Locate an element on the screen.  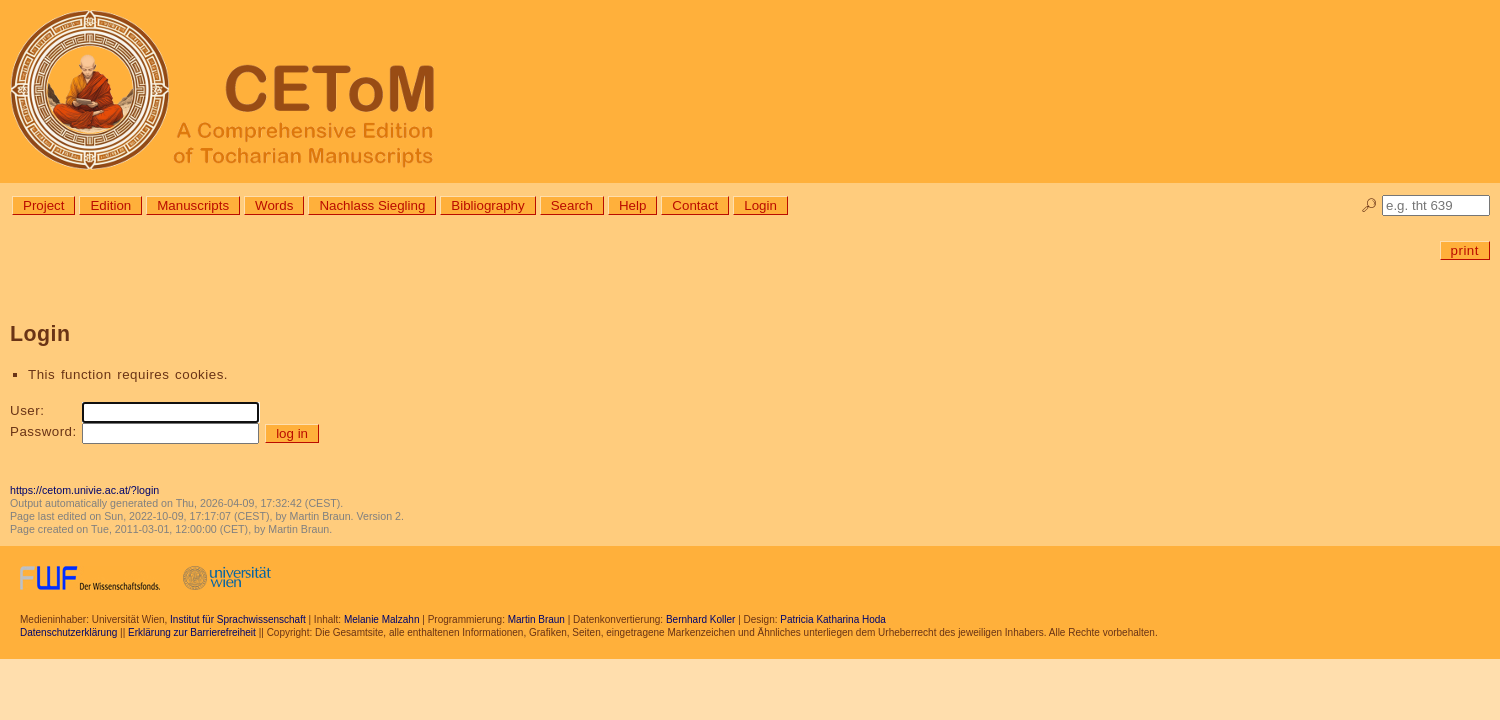
https://cetom.univie.ac.at/?login is located at coordinates (84, 490).